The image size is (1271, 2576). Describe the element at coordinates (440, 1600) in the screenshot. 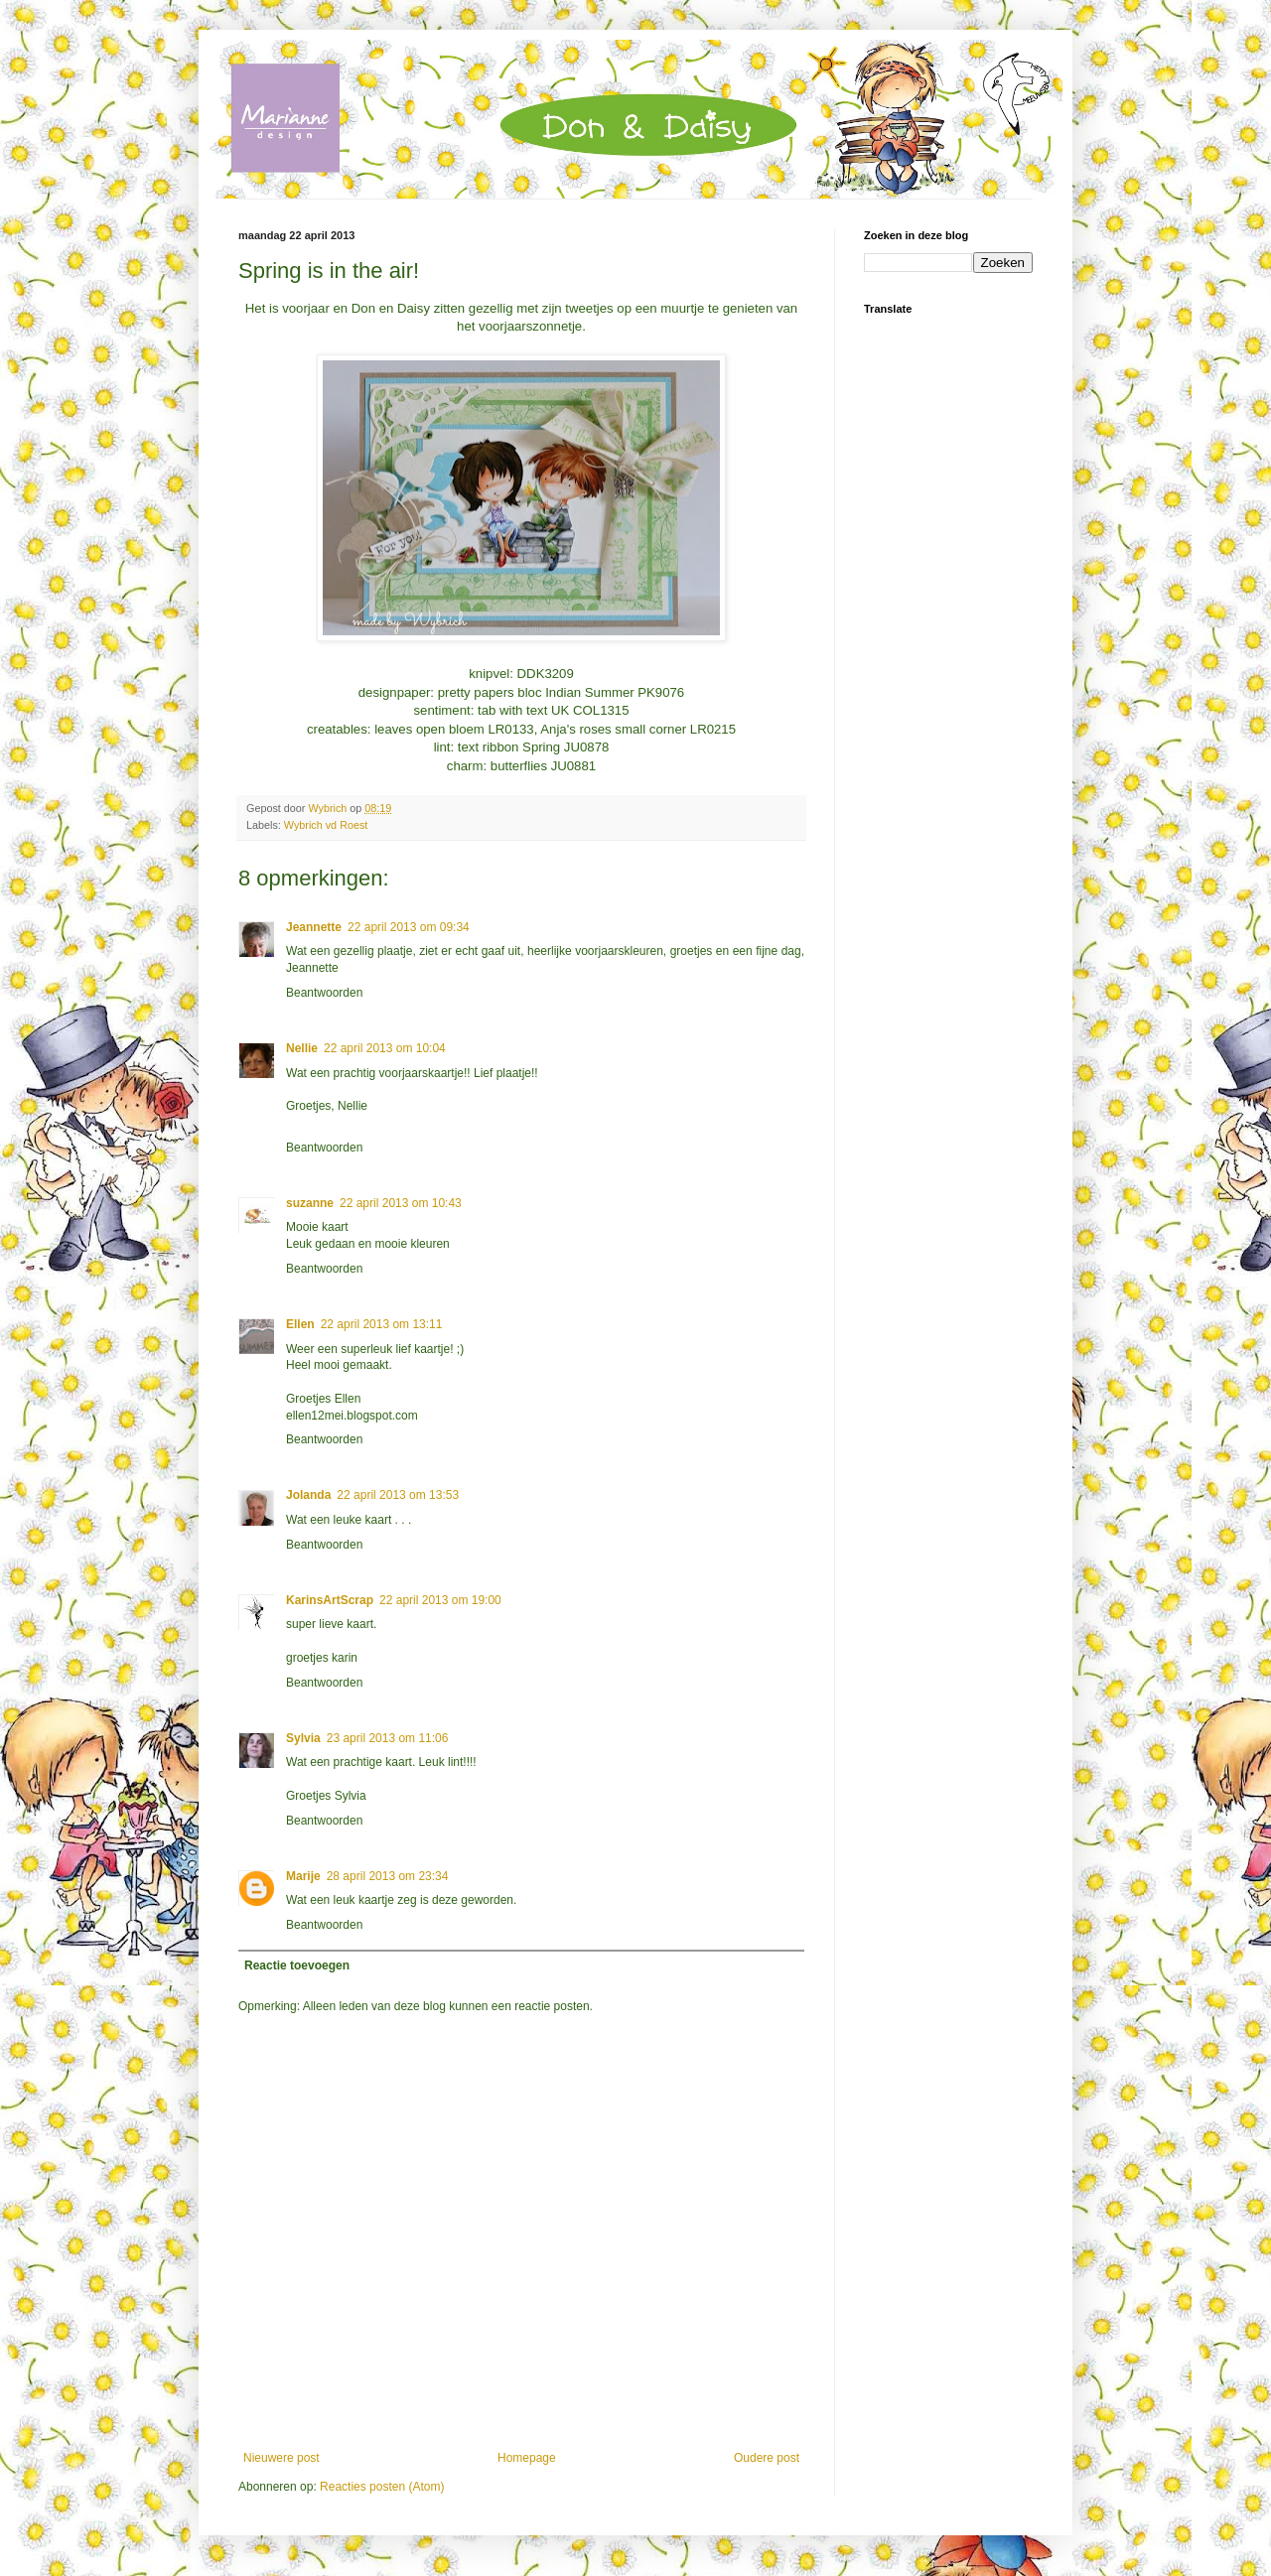

I see `22 april 2013 om 19:00` at that location.